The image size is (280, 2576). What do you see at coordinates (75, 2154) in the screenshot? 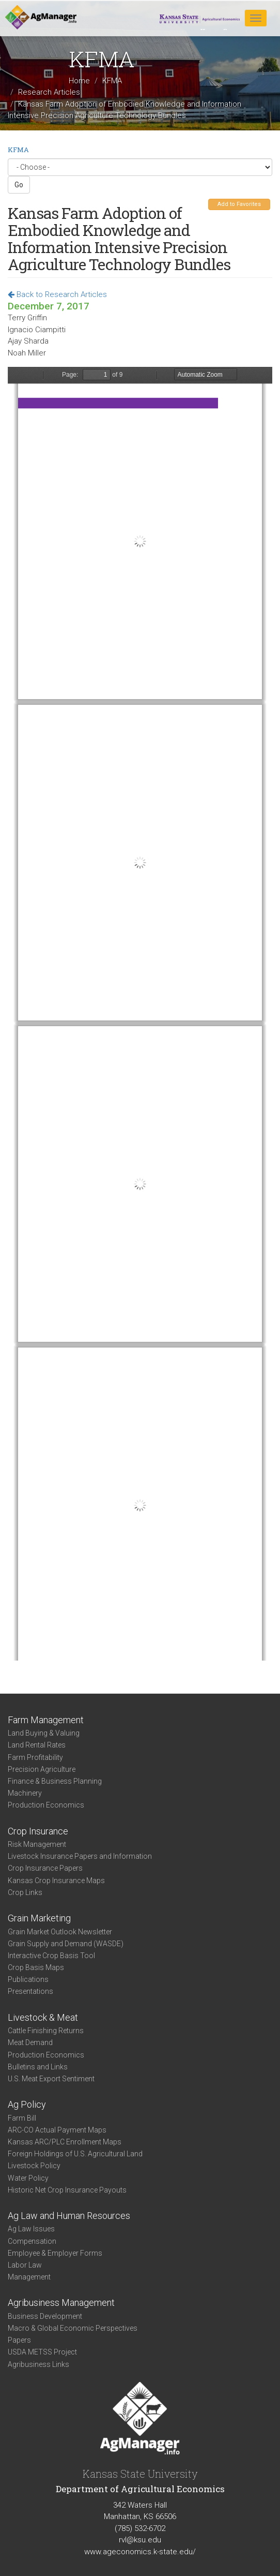
I see `Foreign Holdings of U.S. Agricultural Land` at bounding box center [75, 2154].